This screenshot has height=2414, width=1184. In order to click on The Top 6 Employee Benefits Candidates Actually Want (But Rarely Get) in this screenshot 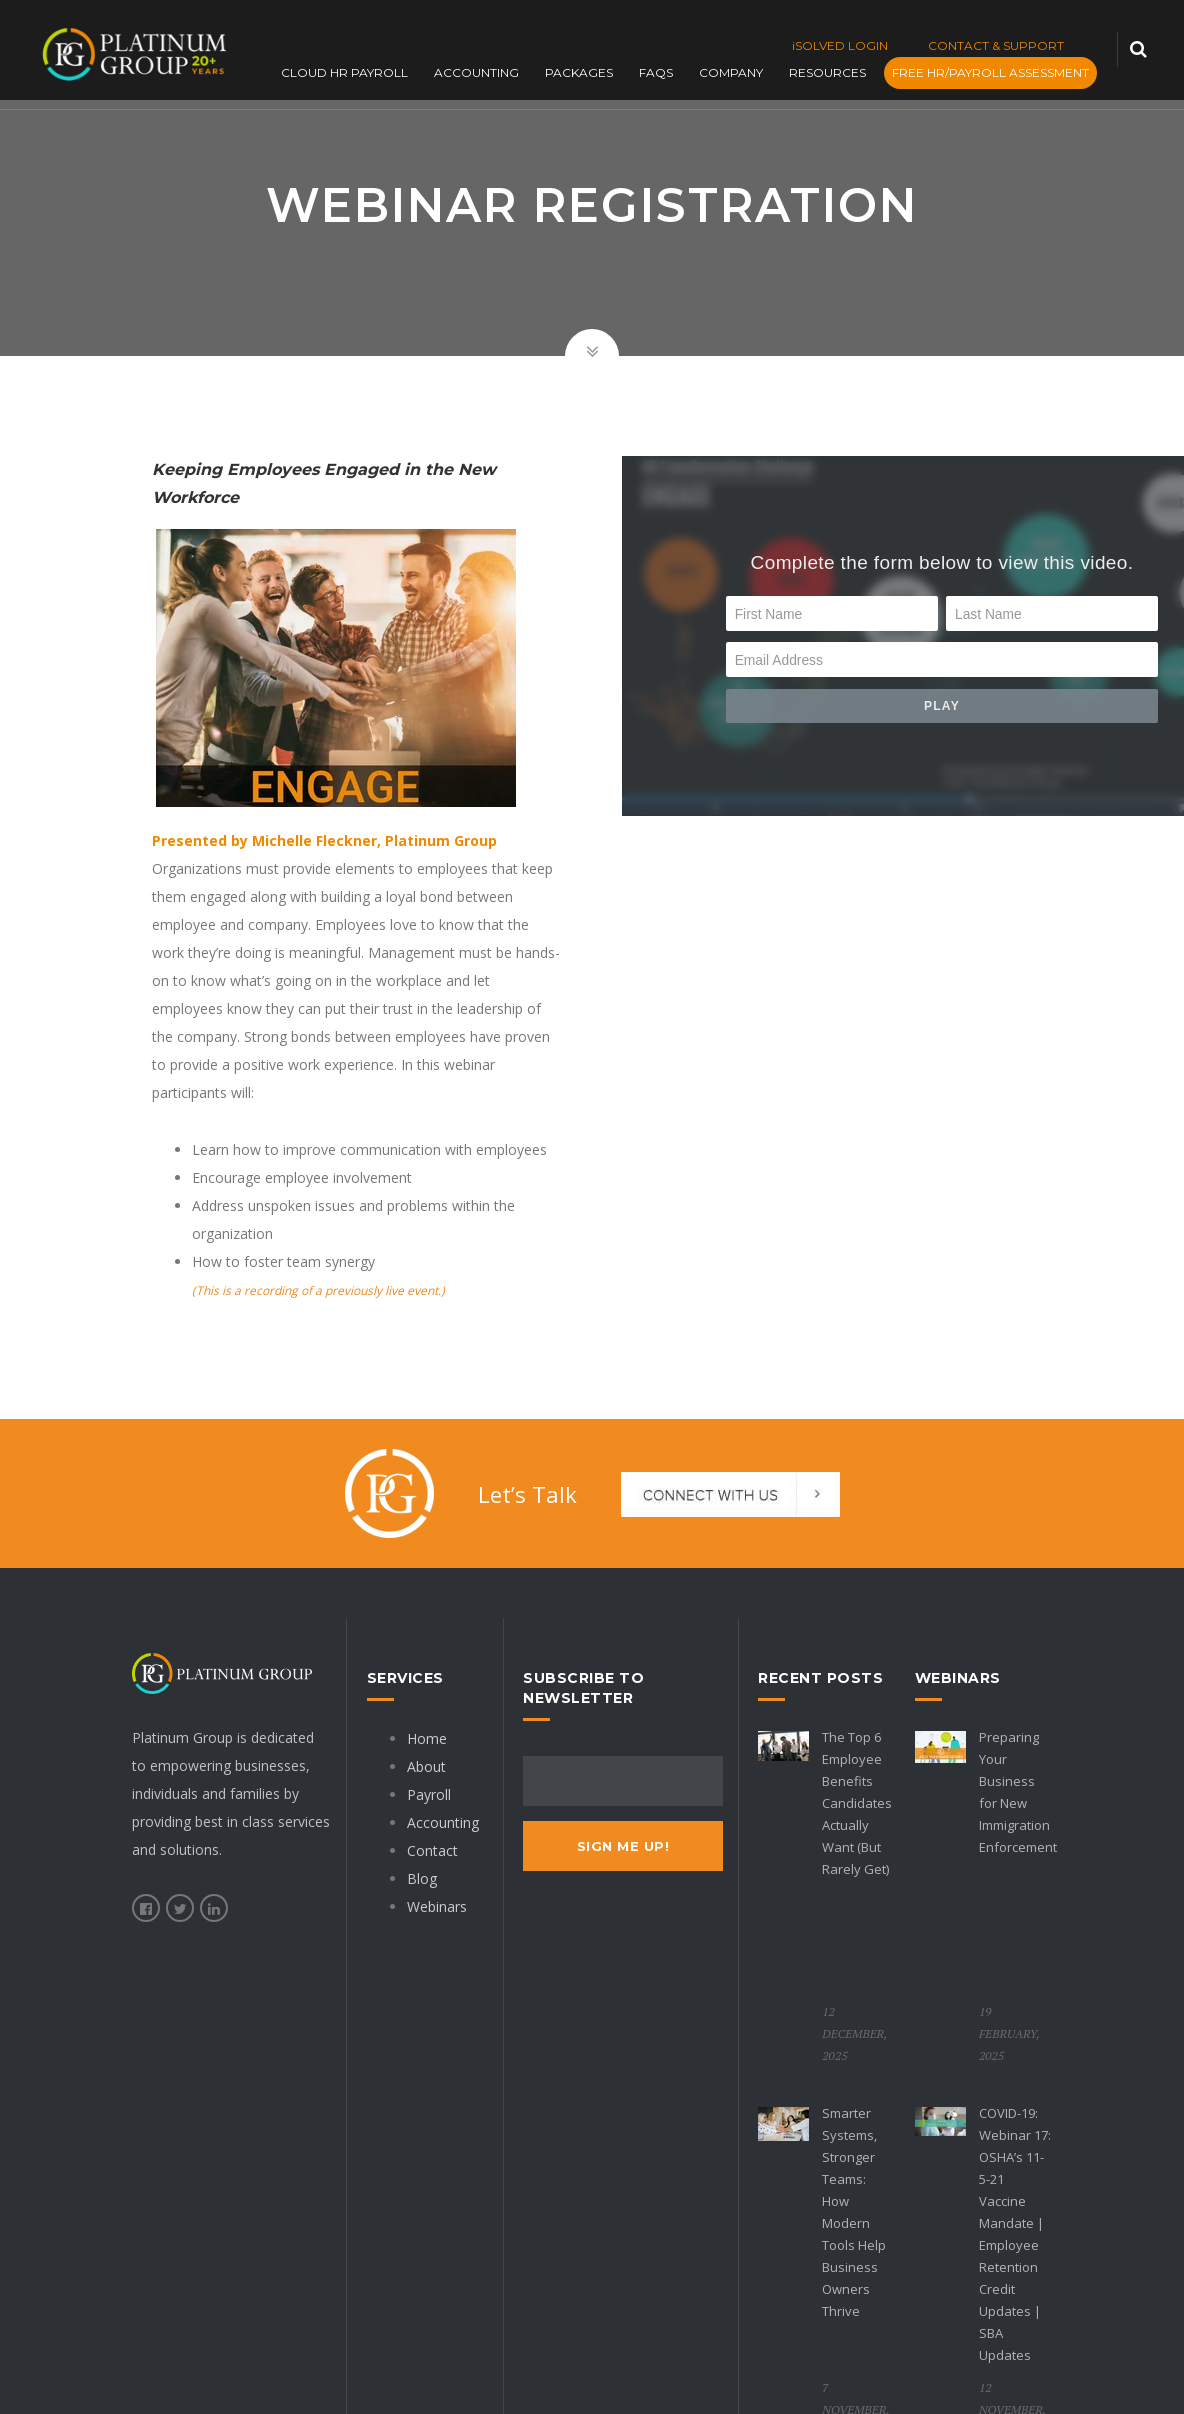, I will do `click(857, 1803)`.